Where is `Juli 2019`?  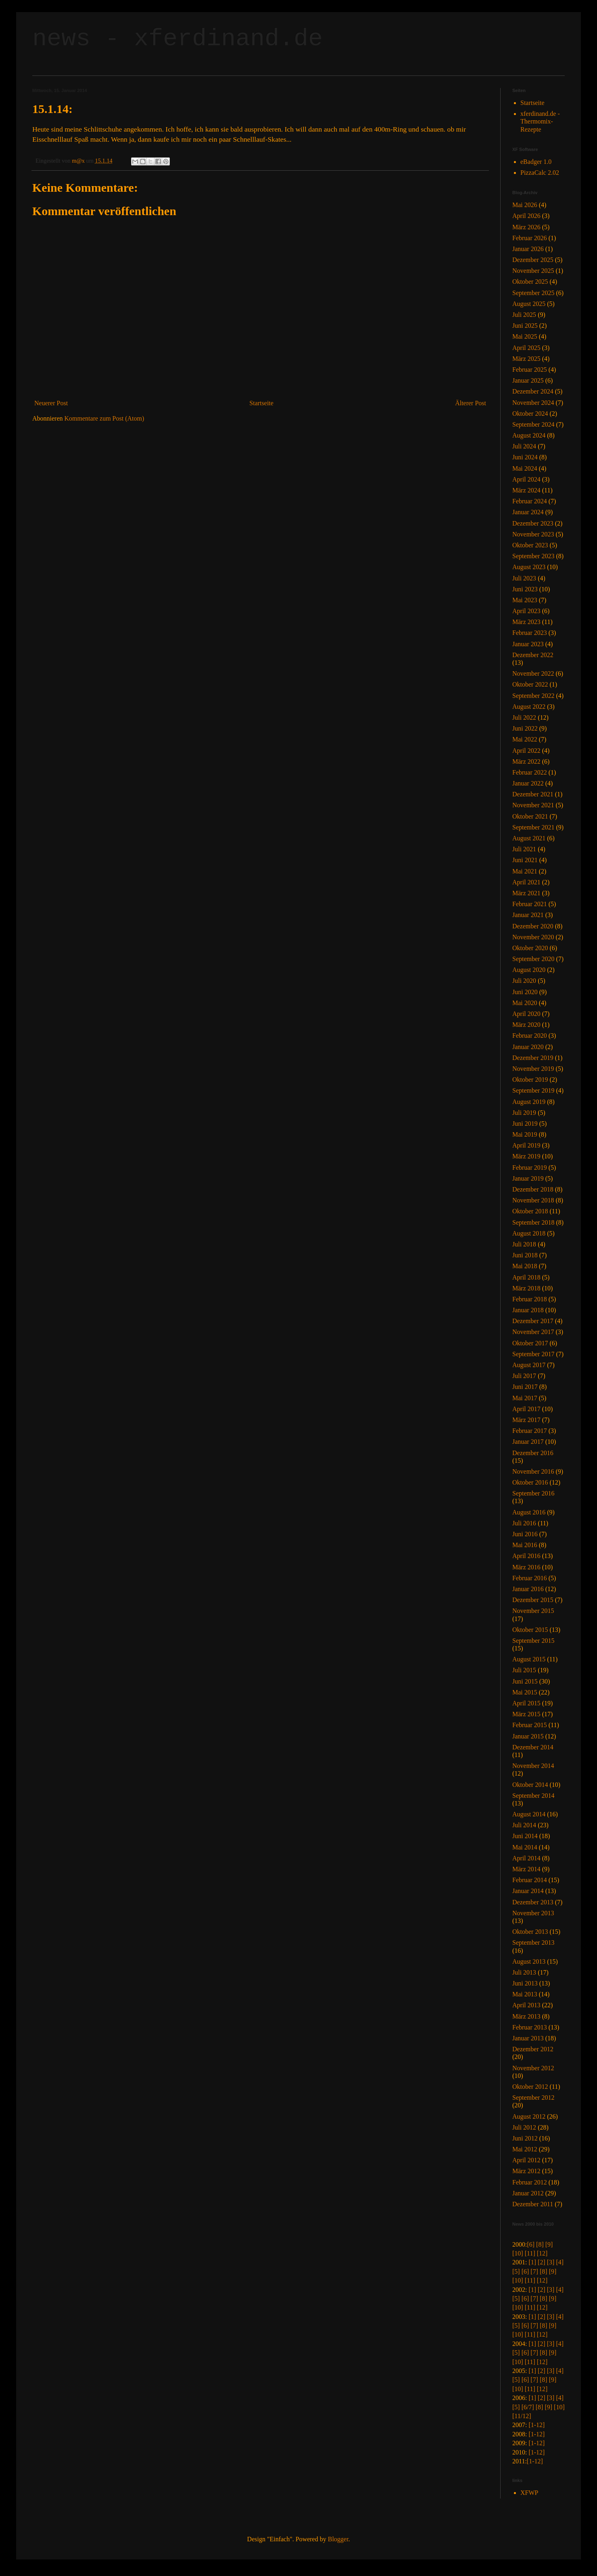
Juli 2019 is located at coordinates (524, 1112).